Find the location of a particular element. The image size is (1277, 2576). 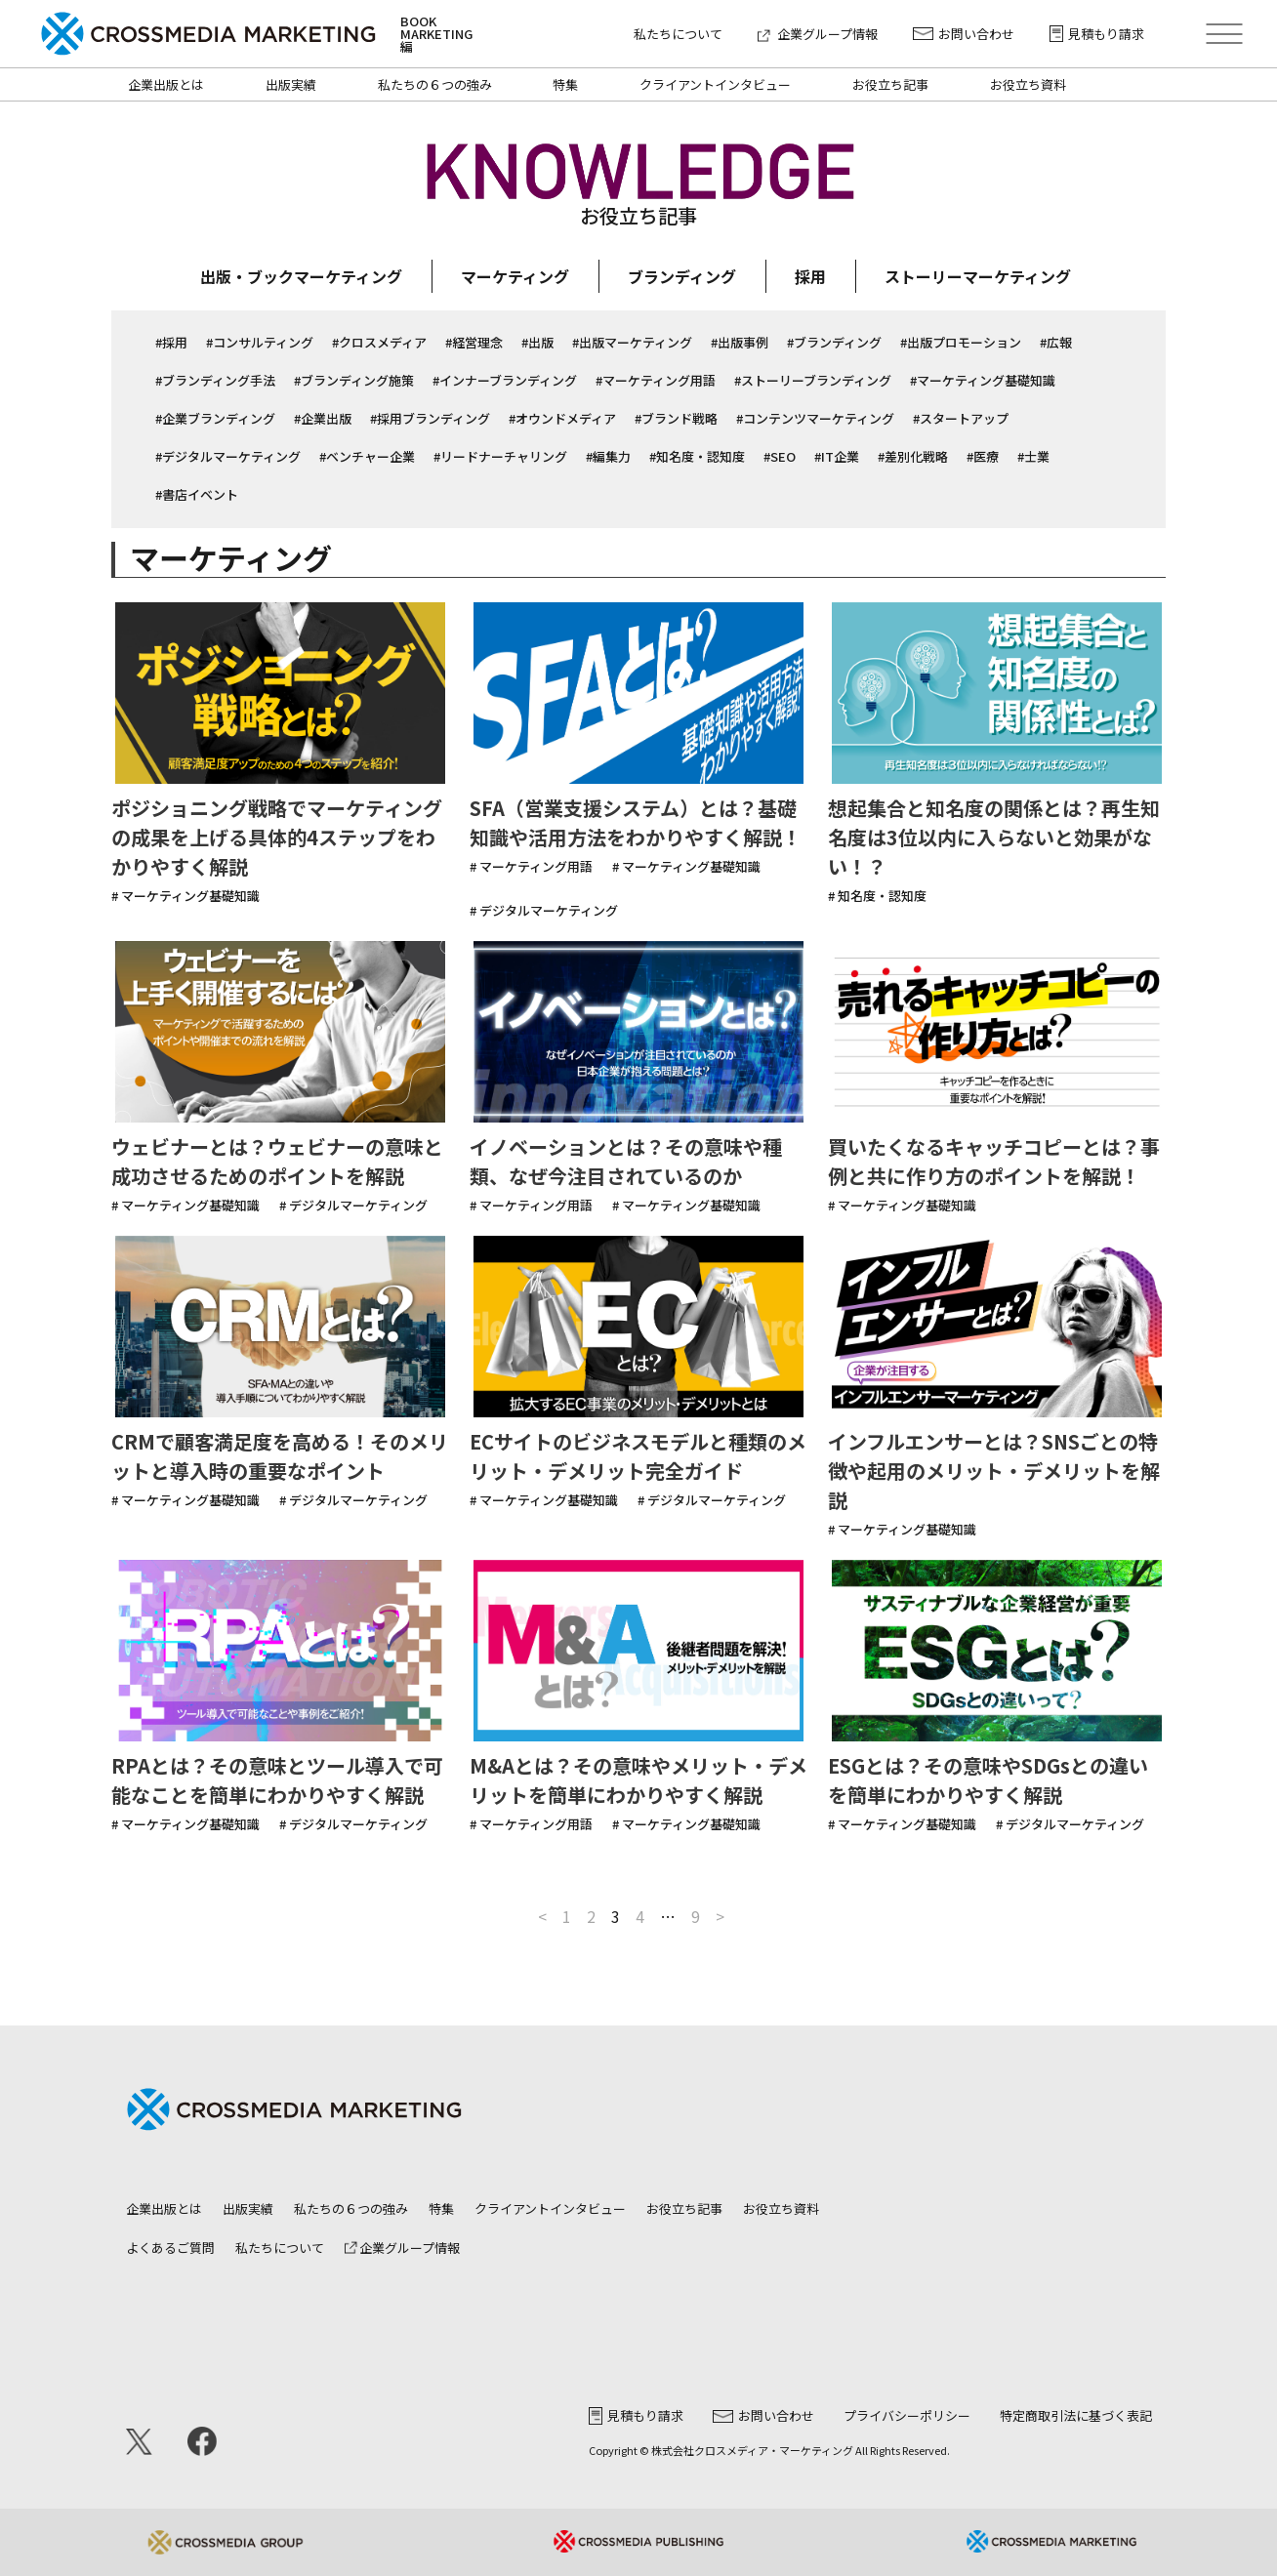

特集 is located at coordinates (565, 84).